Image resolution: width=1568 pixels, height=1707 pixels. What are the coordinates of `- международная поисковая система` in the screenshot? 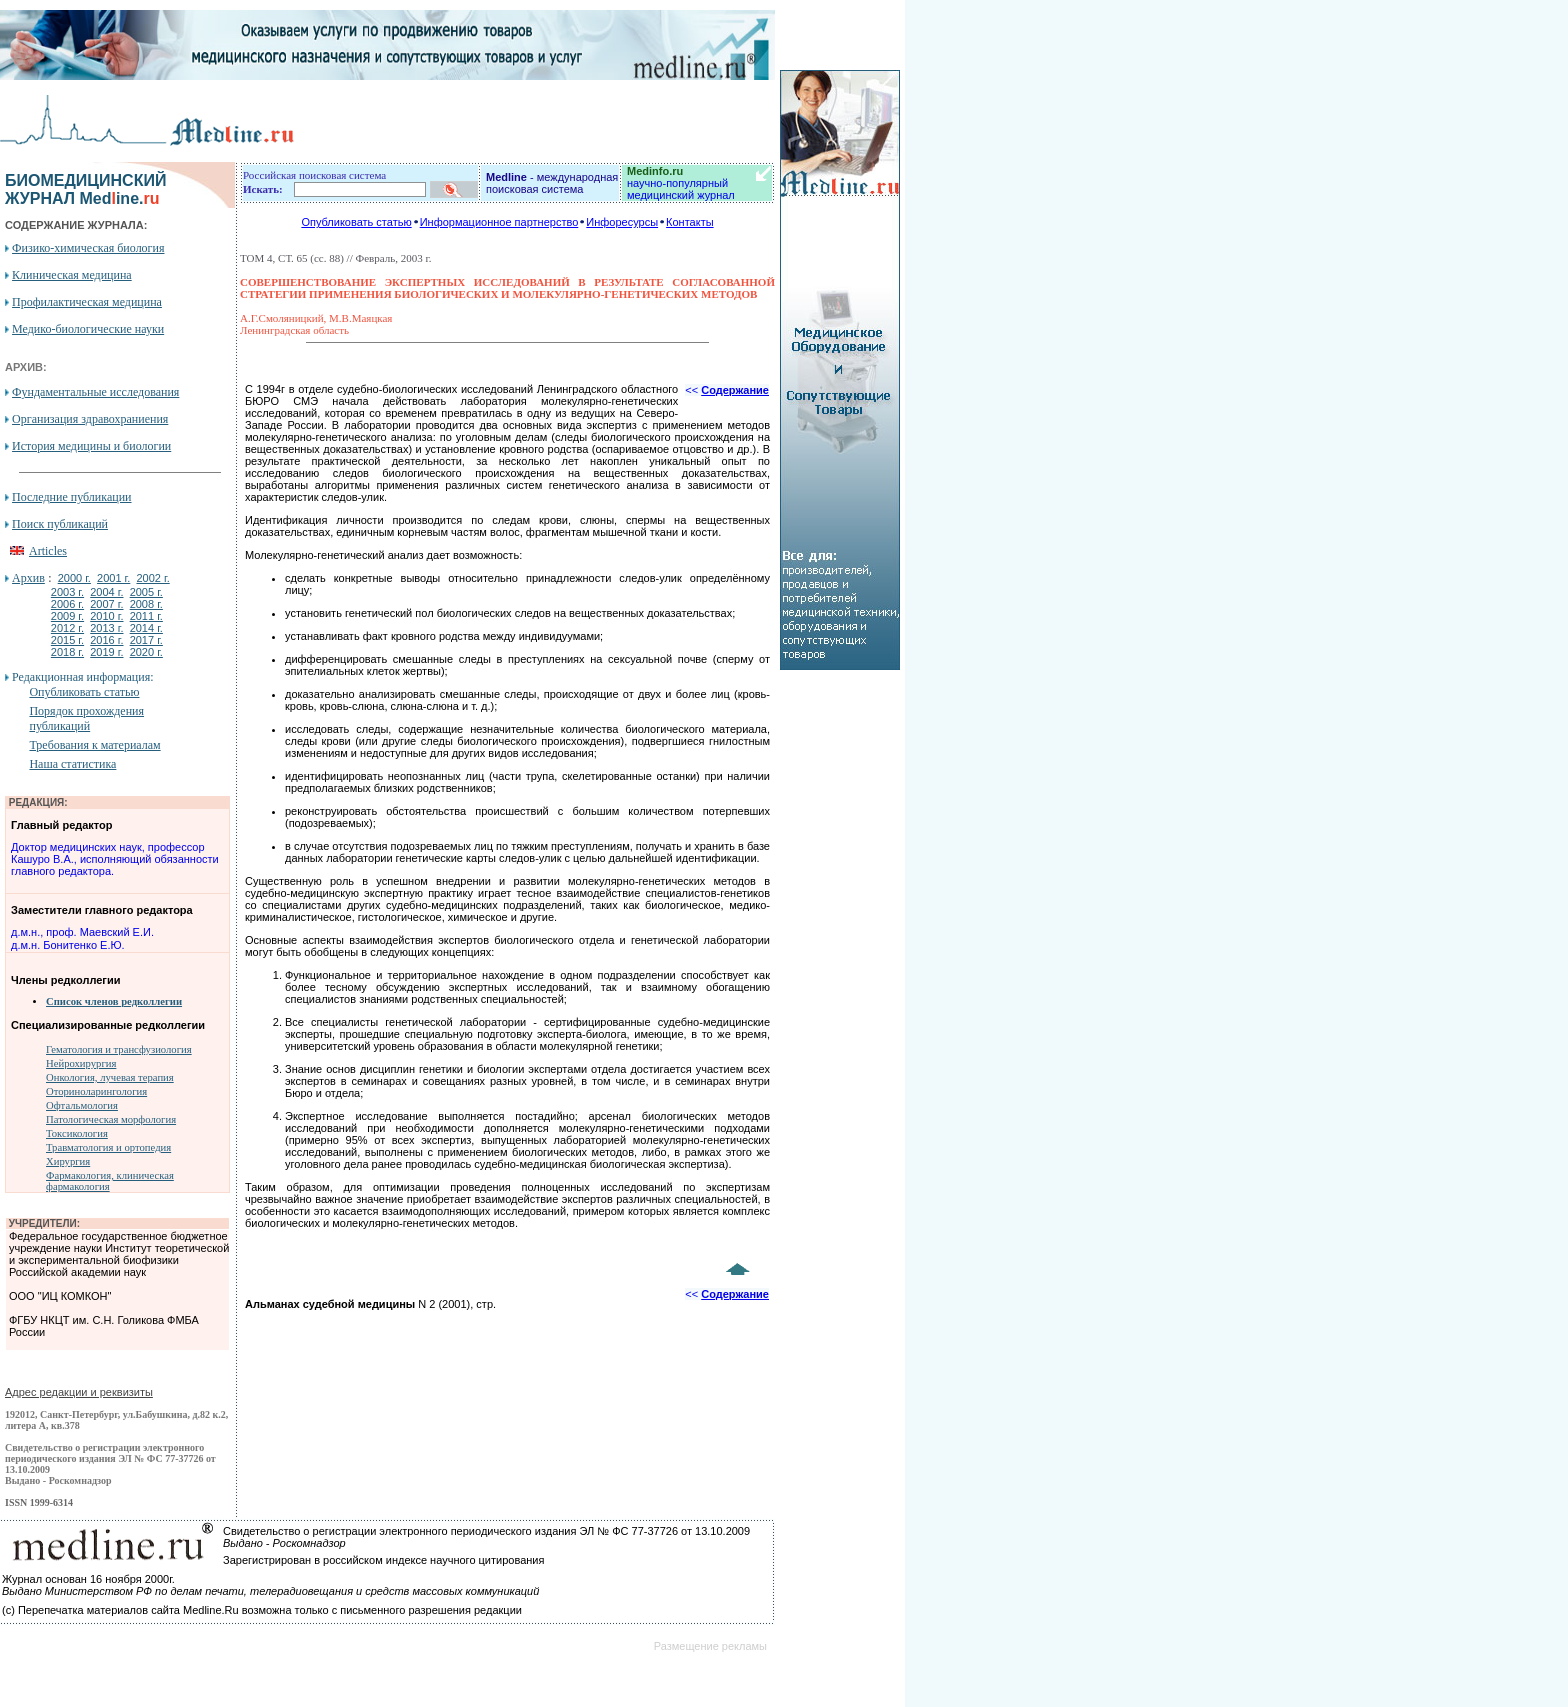 It's located at (552, 183).